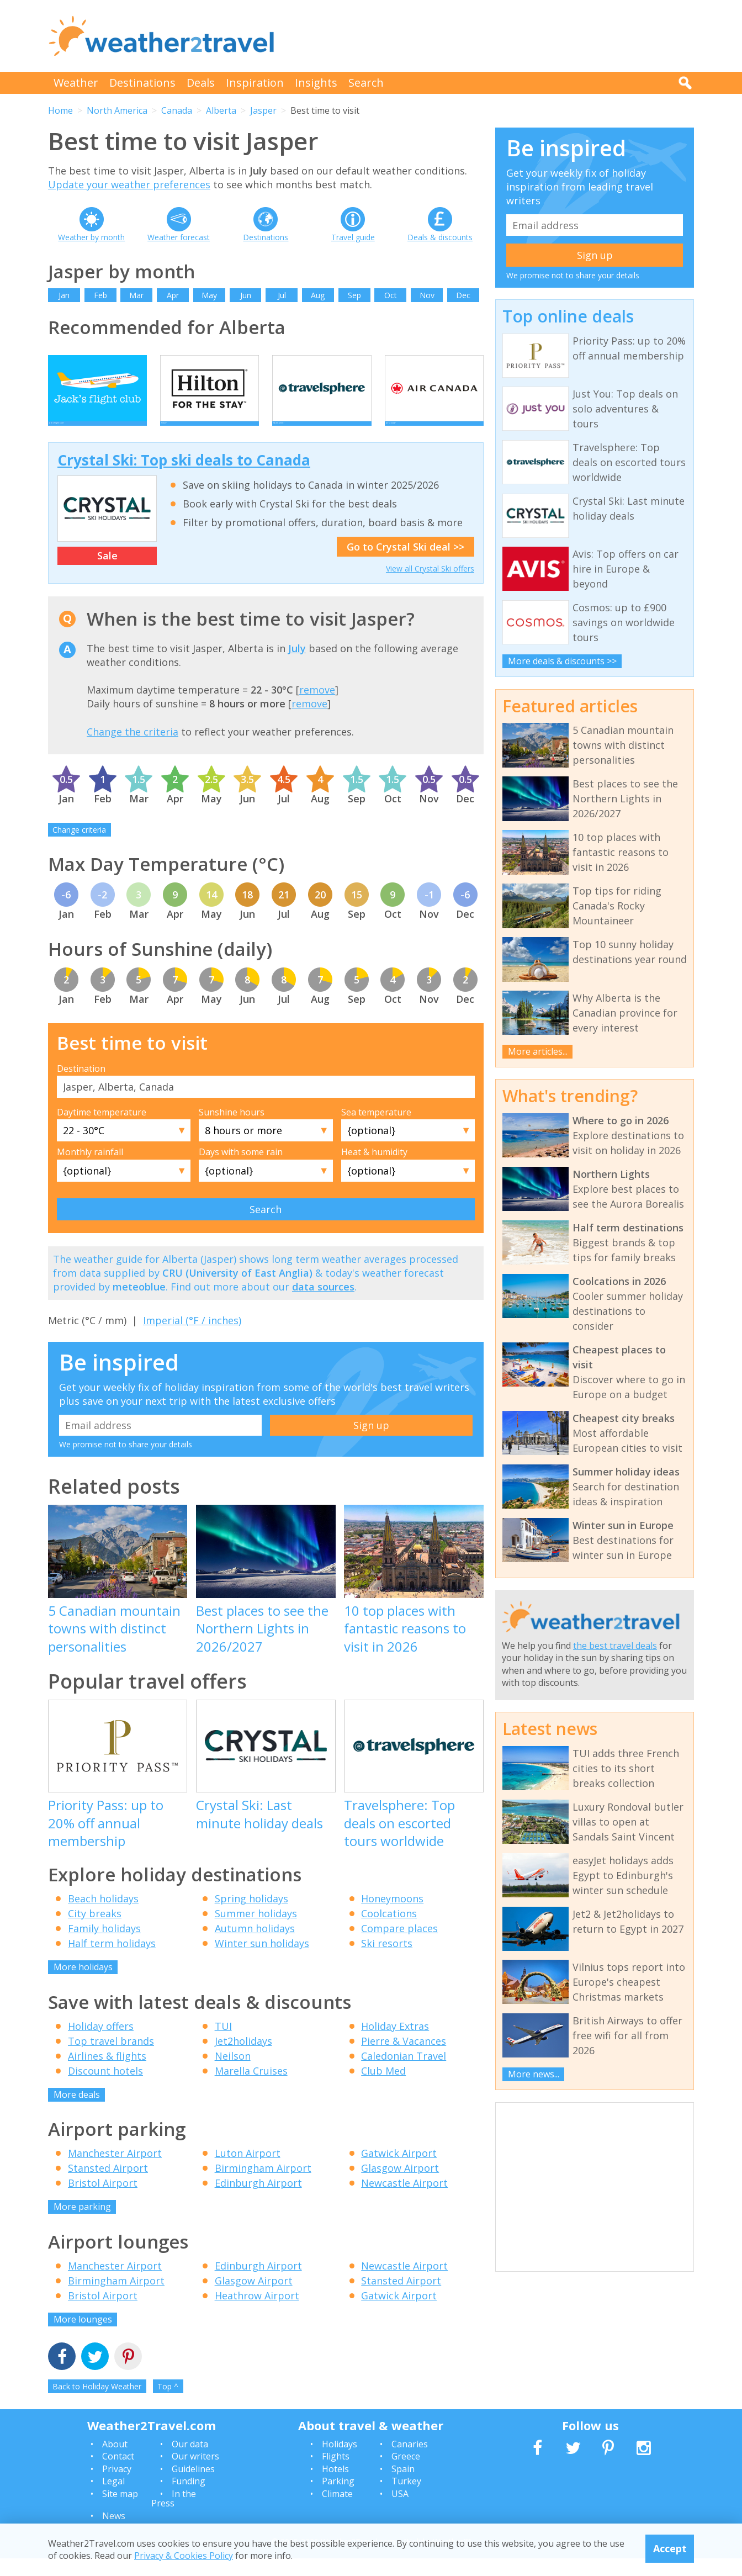  Describe the element at coordinates (188, 2499) in the screenshot. I see `Funding` at that location.